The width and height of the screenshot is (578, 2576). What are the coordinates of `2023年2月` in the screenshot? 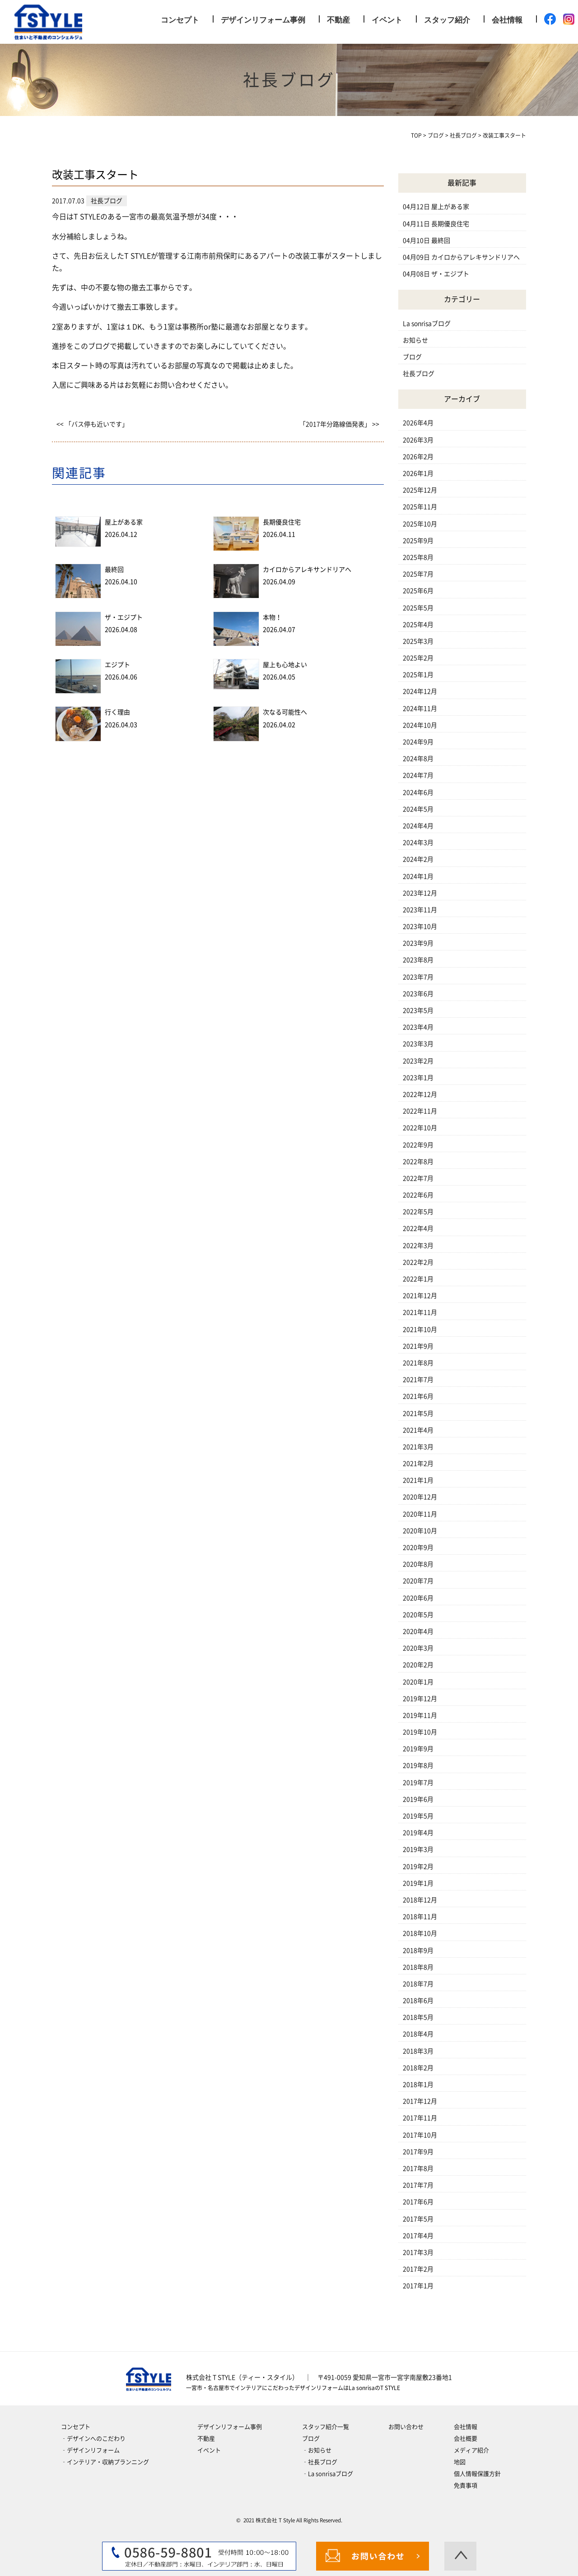 It's located at (418, 1061).